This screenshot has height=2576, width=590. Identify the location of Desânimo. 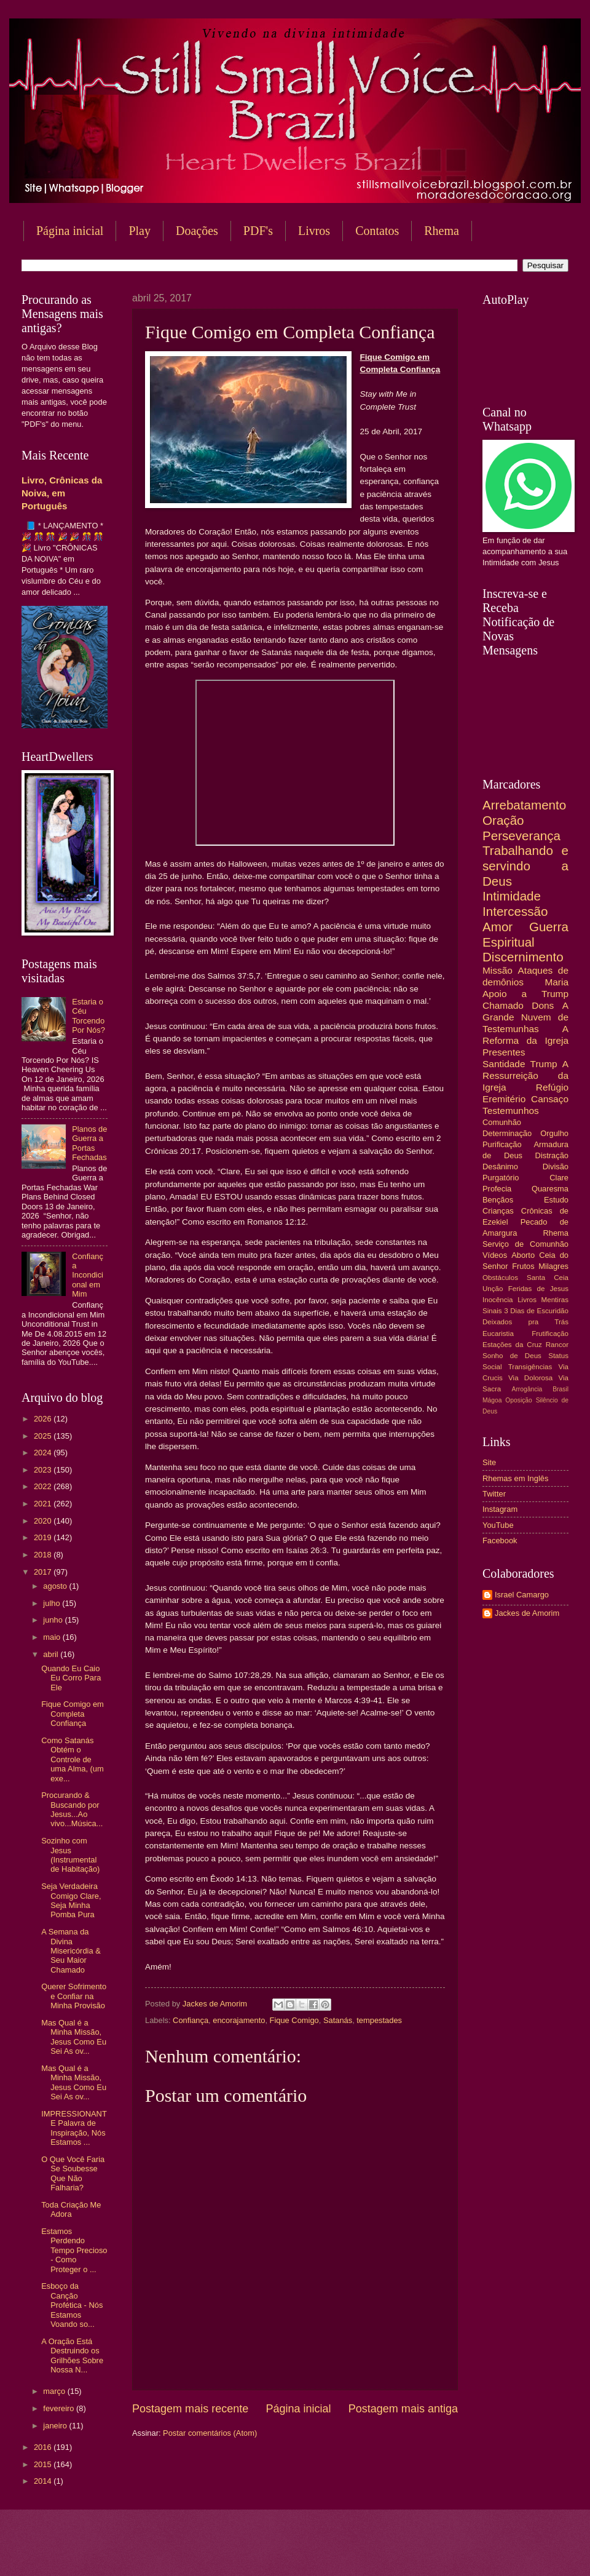
(500, 1166).